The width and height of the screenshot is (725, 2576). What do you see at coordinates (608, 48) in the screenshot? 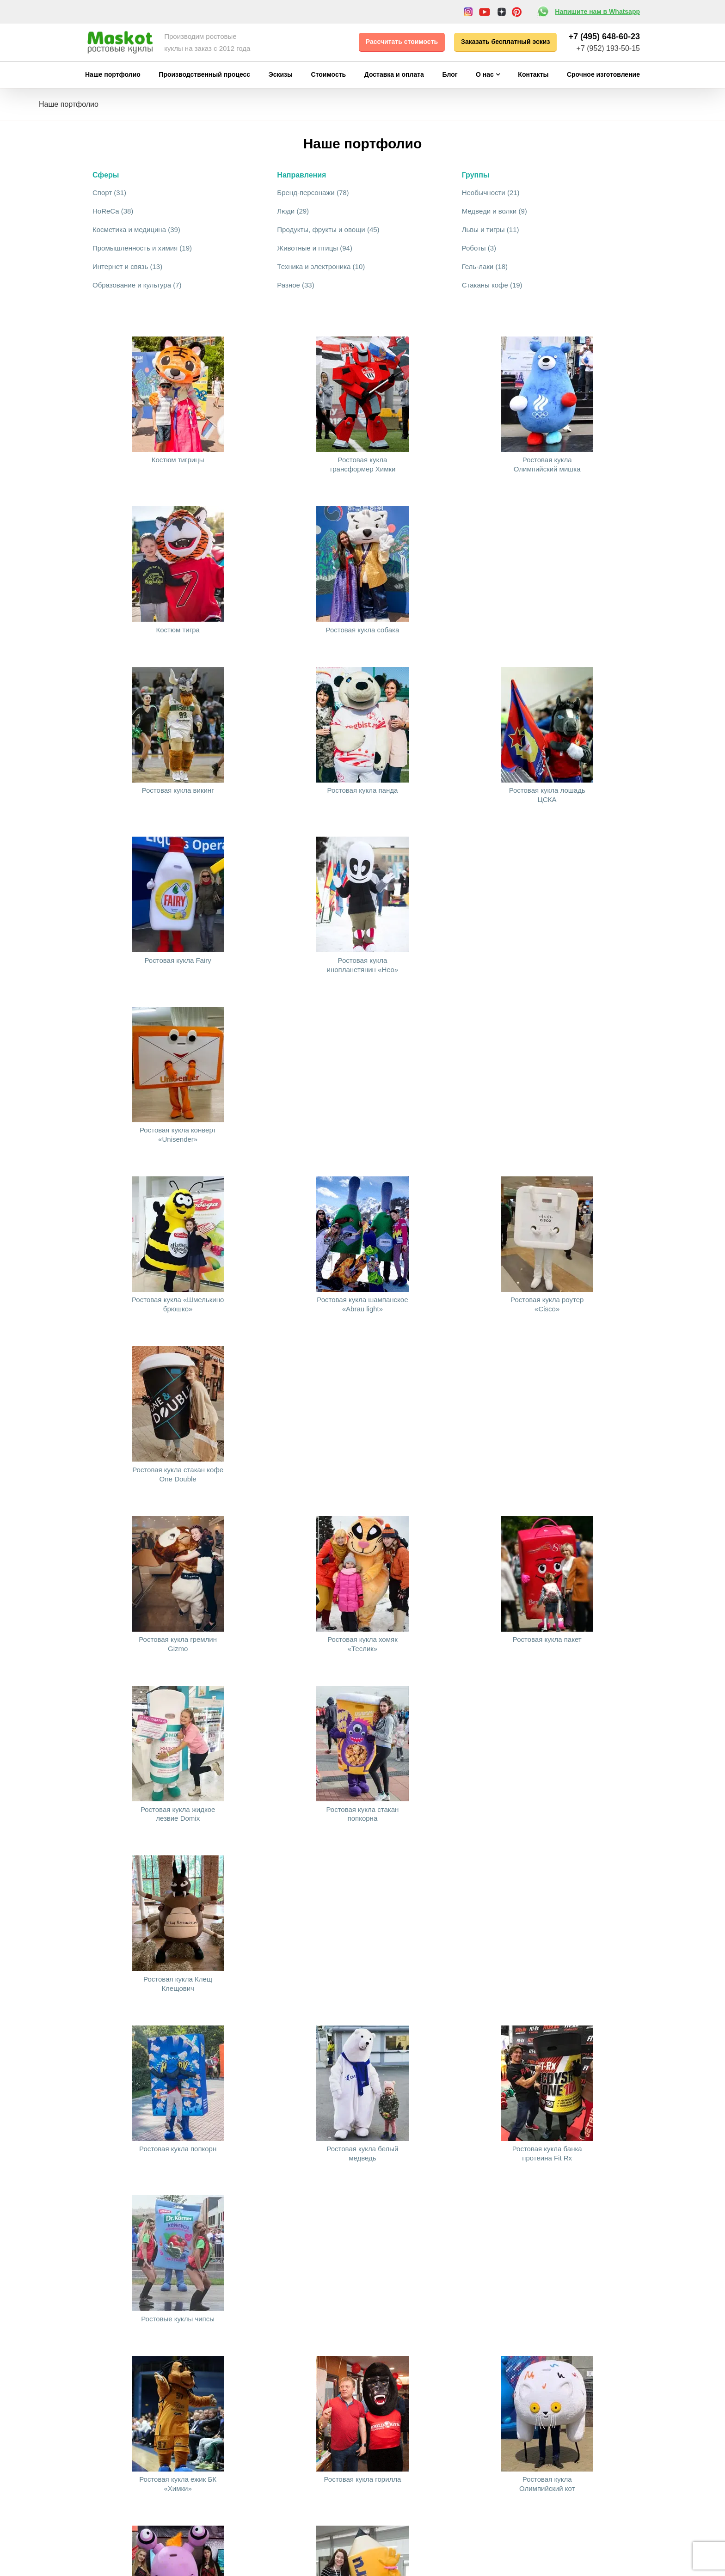
I see `+7 (952) 193-50-15` at bounding box center [608, 48].